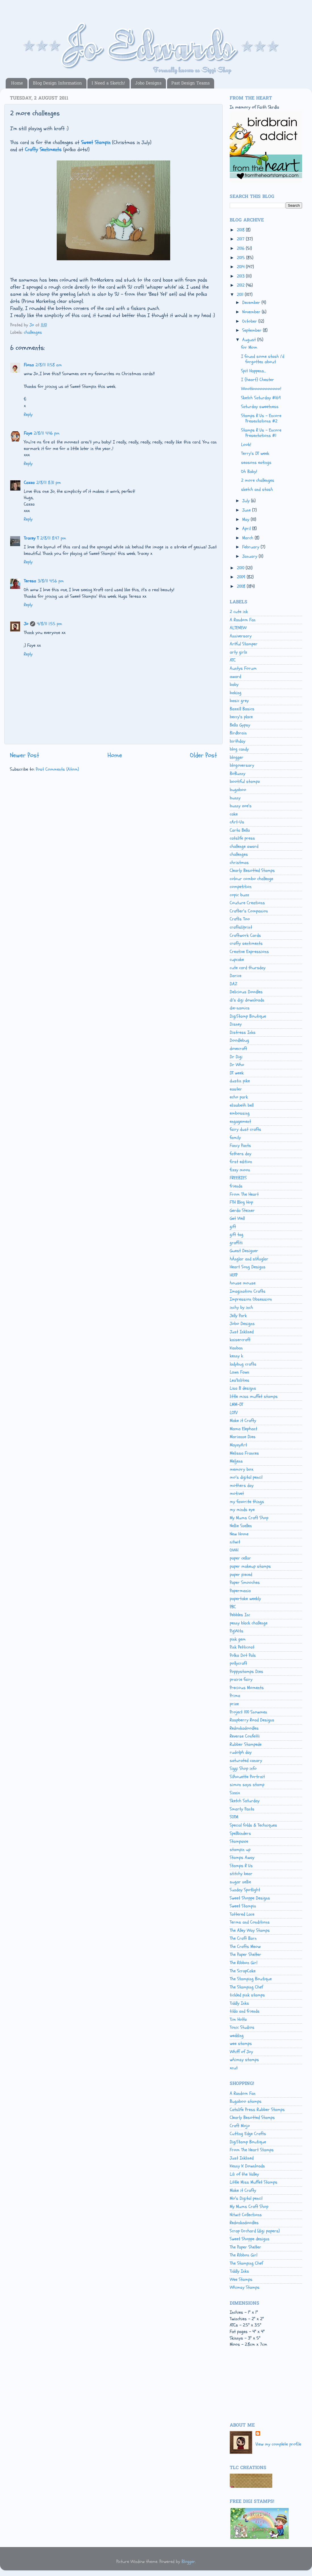  What do you see at coordinates (237, 822) in the screenshot?
I see `cArt-Us` at bounding box center [237, 822].